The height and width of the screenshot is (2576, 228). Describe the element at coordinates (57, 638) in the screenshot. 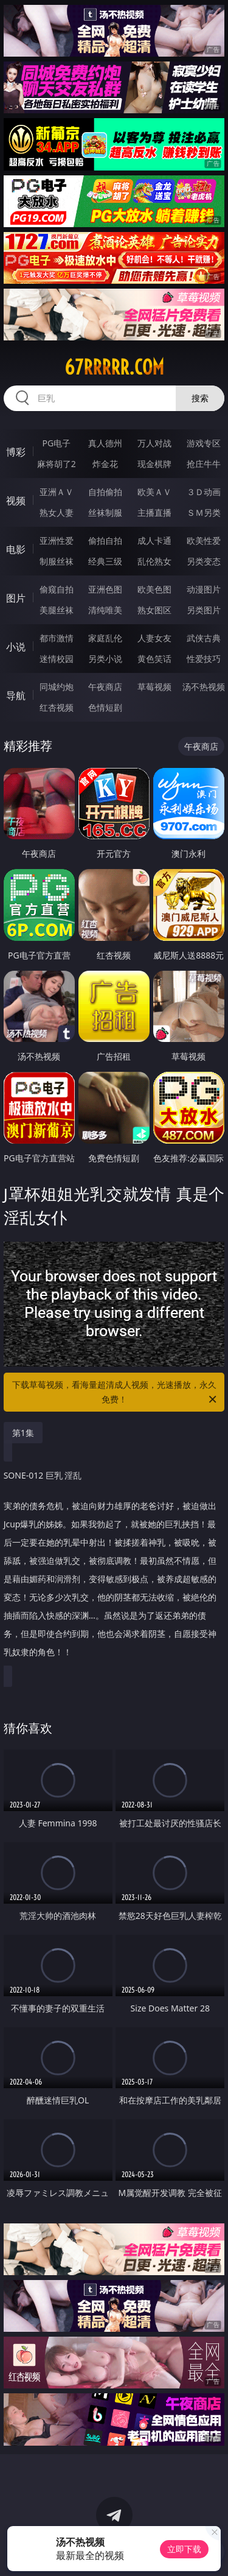

I see `都市激情` at that location.